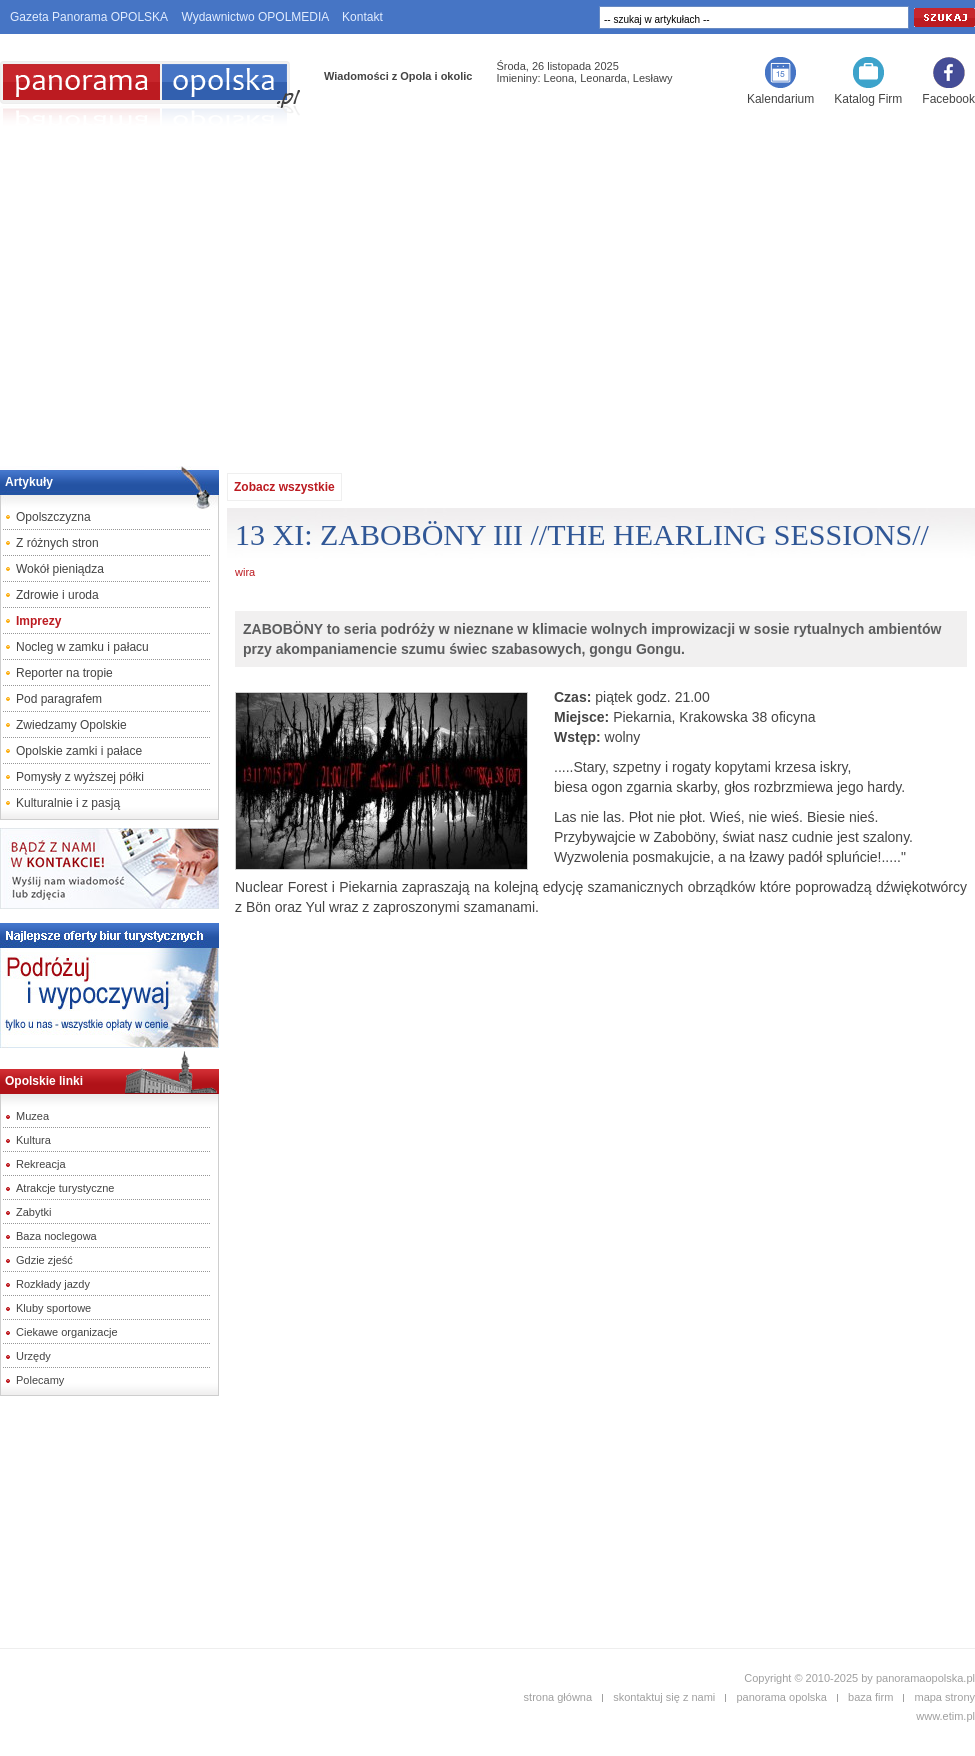 The image size is (975, 1756). Describe the element at coordinates (33, 1212) in the screenshot. I see `Zabytki` at that location.